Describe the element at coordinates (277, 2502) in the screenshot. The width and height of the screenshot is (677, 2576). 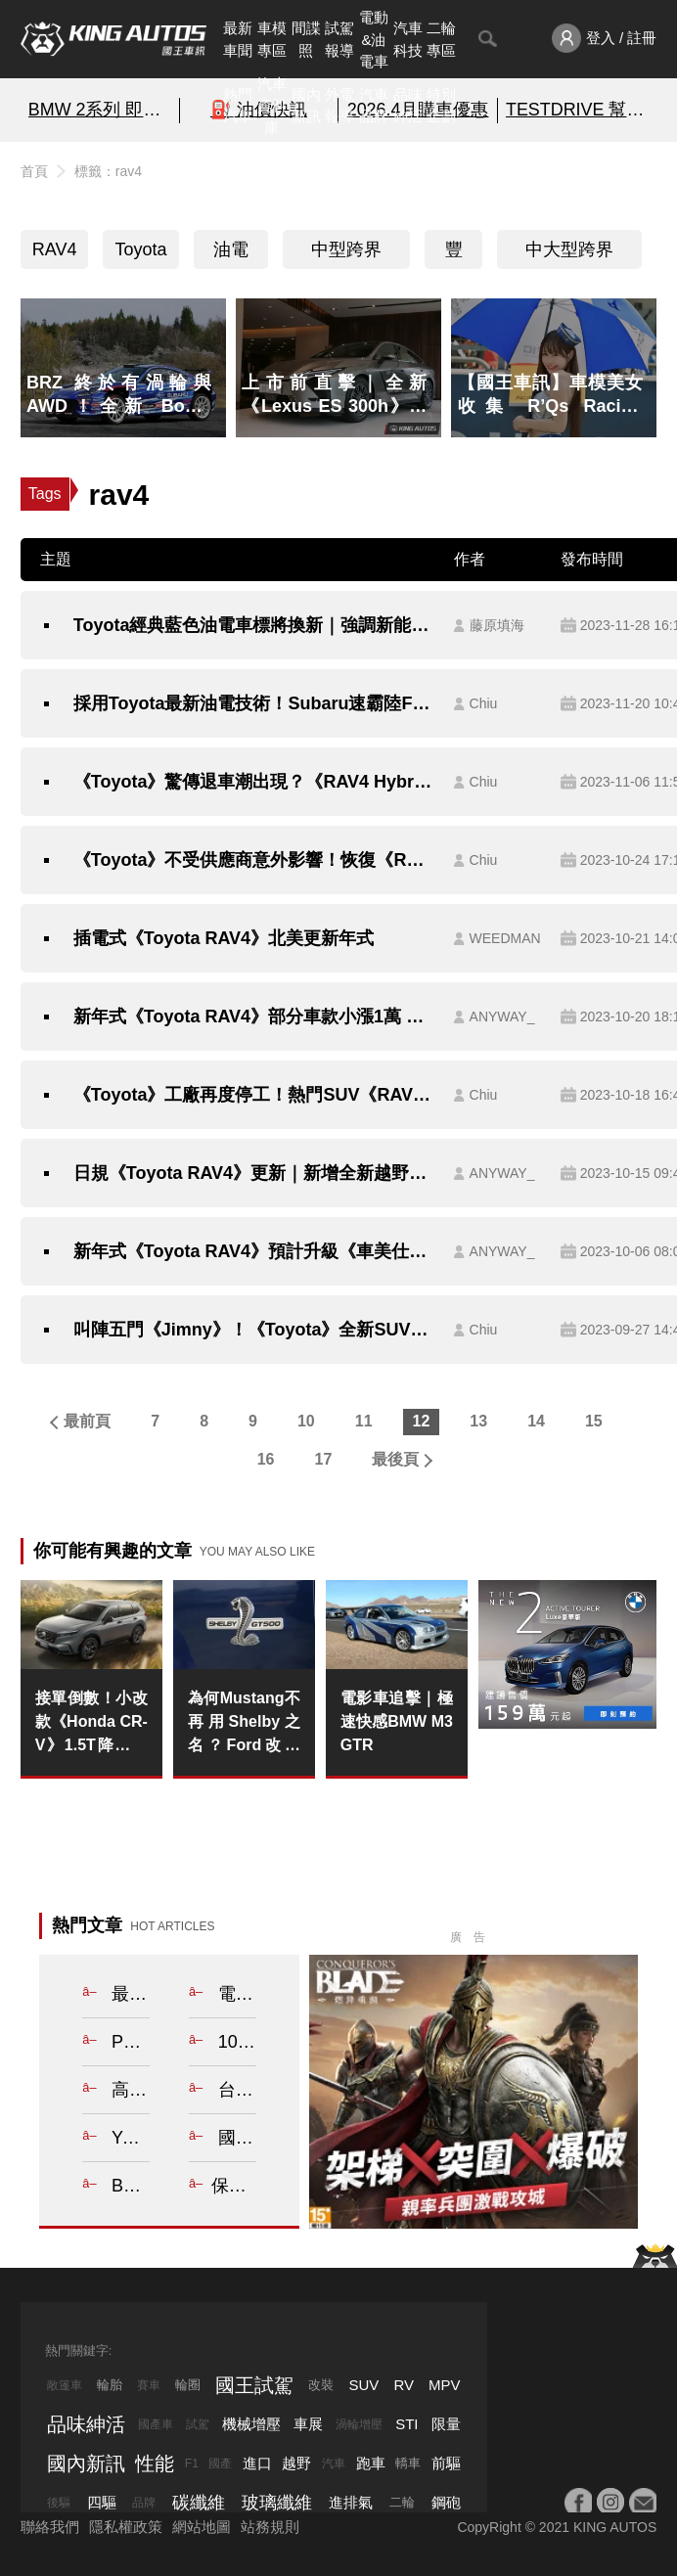
I see `玻璃纖維` at that location.